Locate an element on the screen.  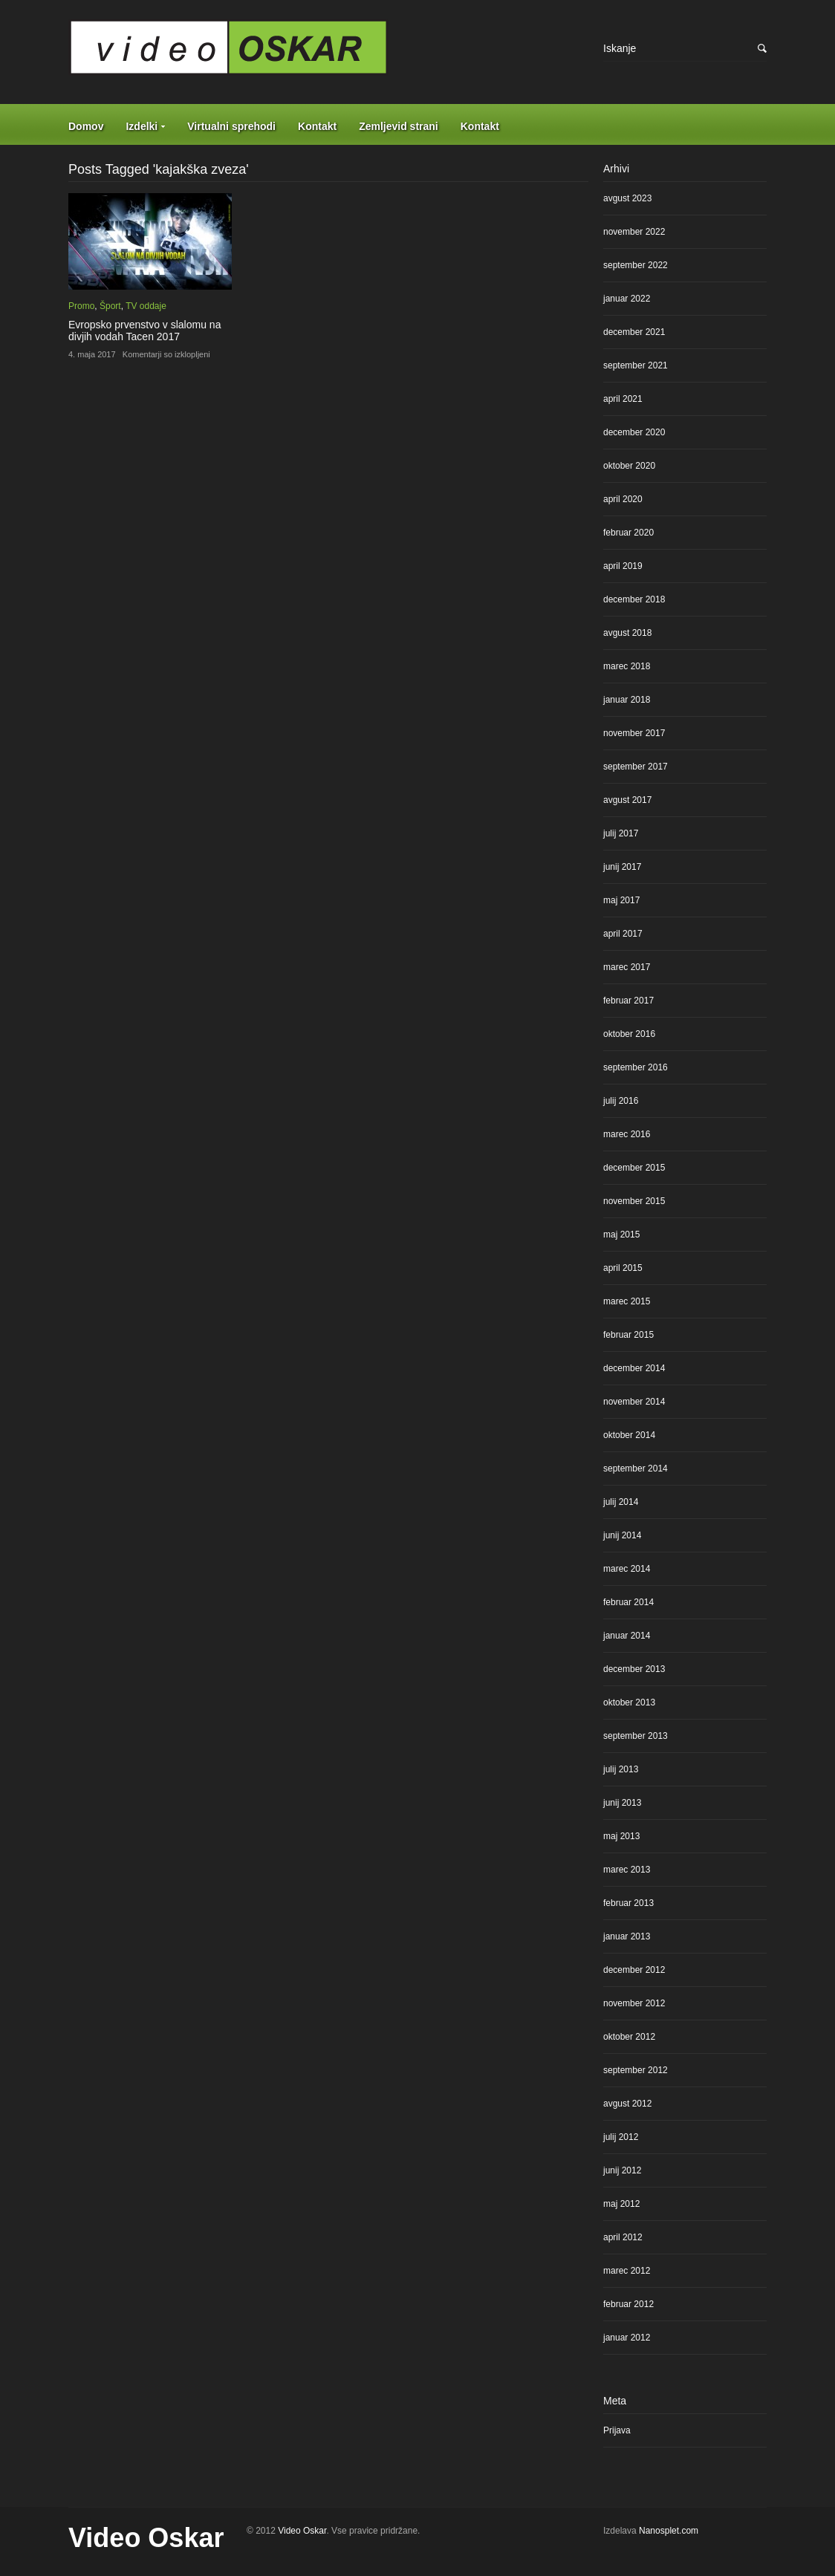
september 2017 is located at coordinates (635, 766).